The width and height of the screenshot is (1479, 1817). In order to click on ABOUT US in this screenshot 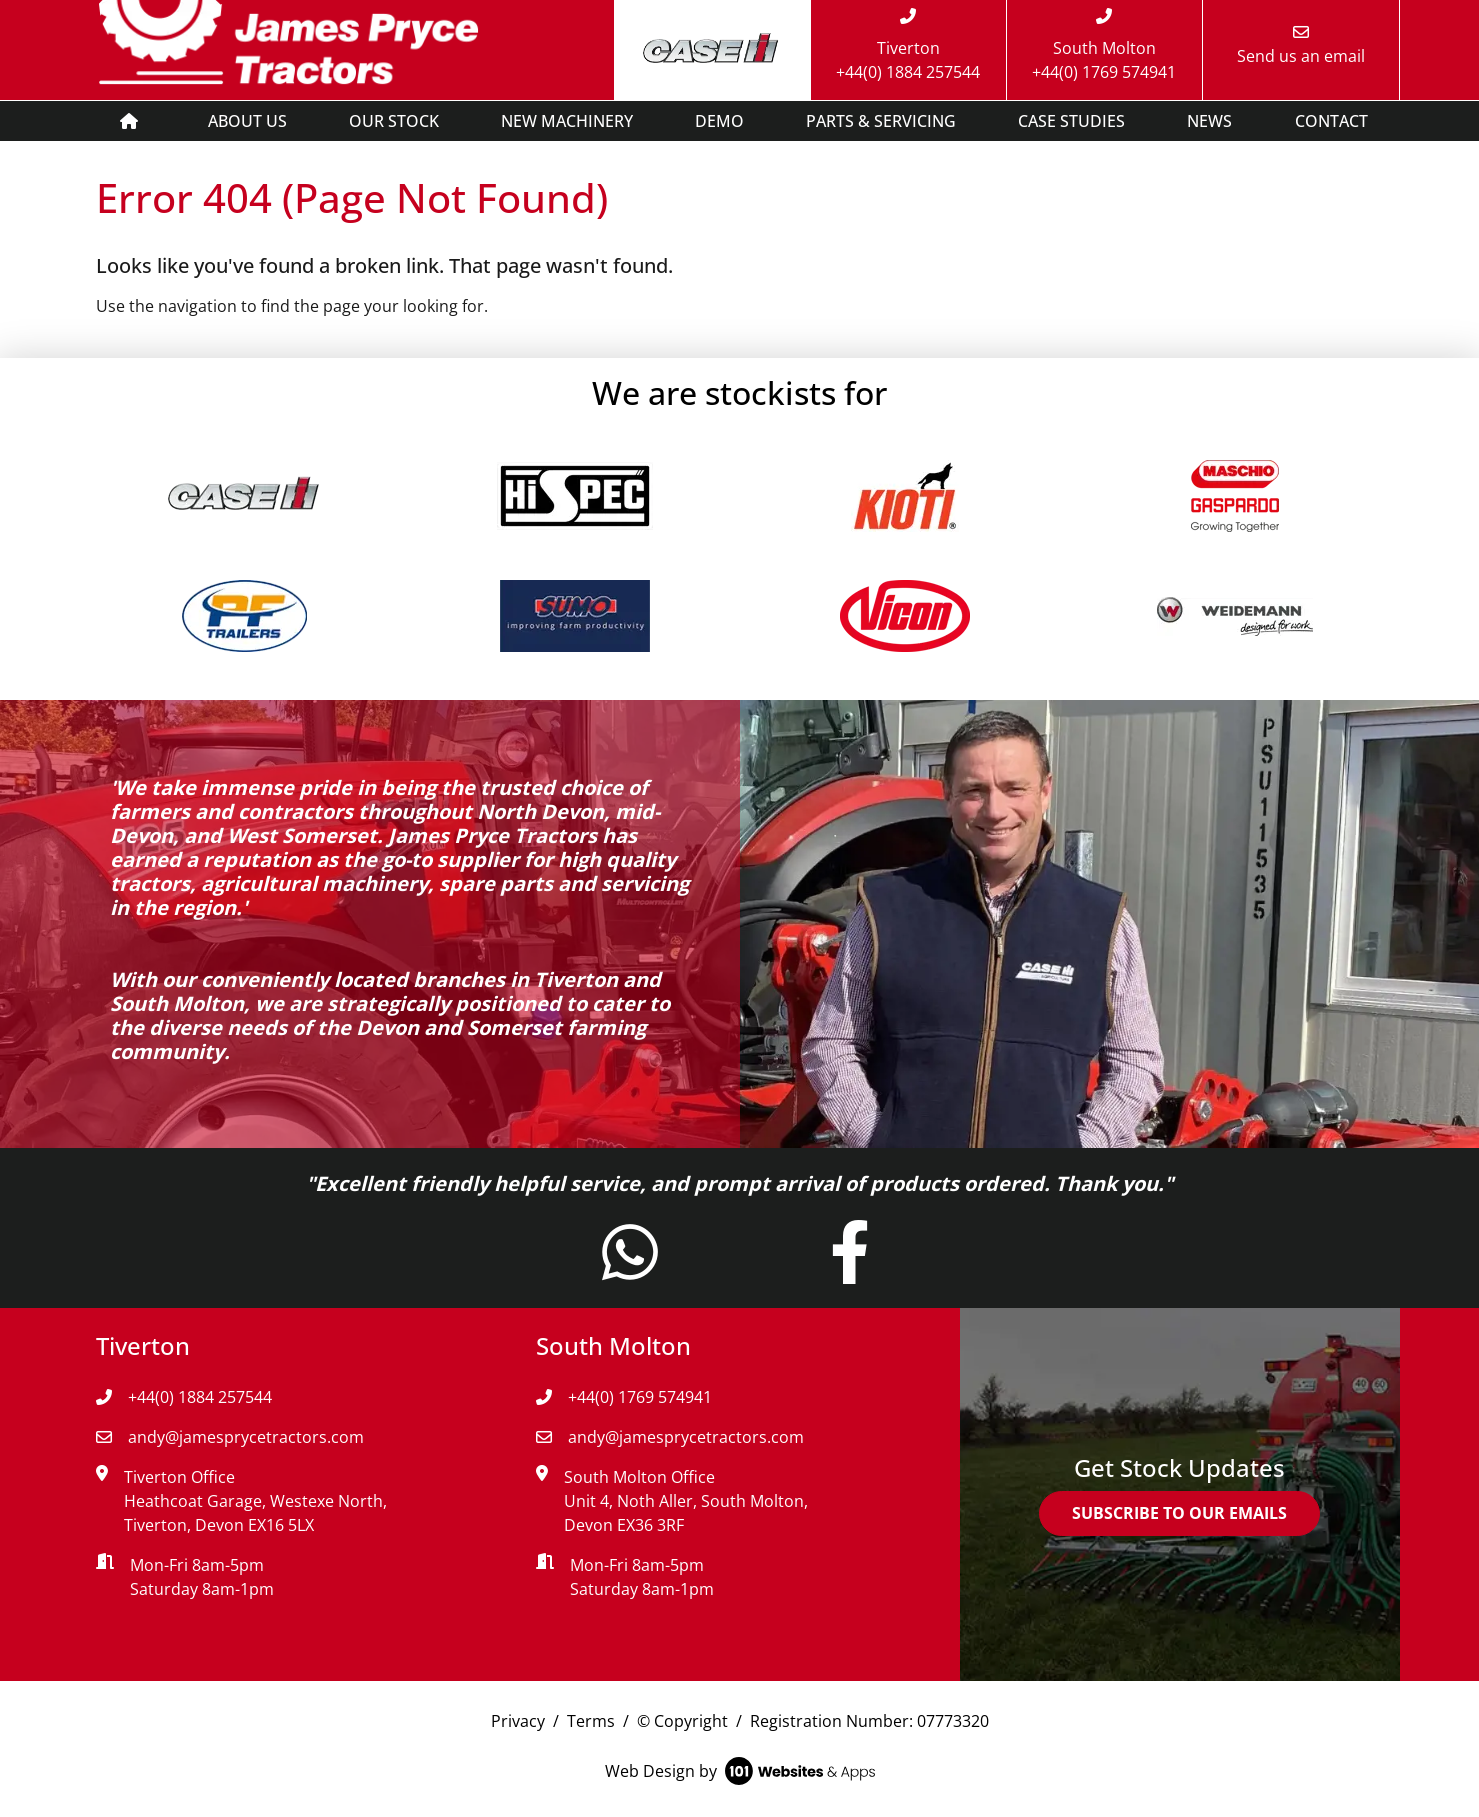, I will do `click(247, 121)`.